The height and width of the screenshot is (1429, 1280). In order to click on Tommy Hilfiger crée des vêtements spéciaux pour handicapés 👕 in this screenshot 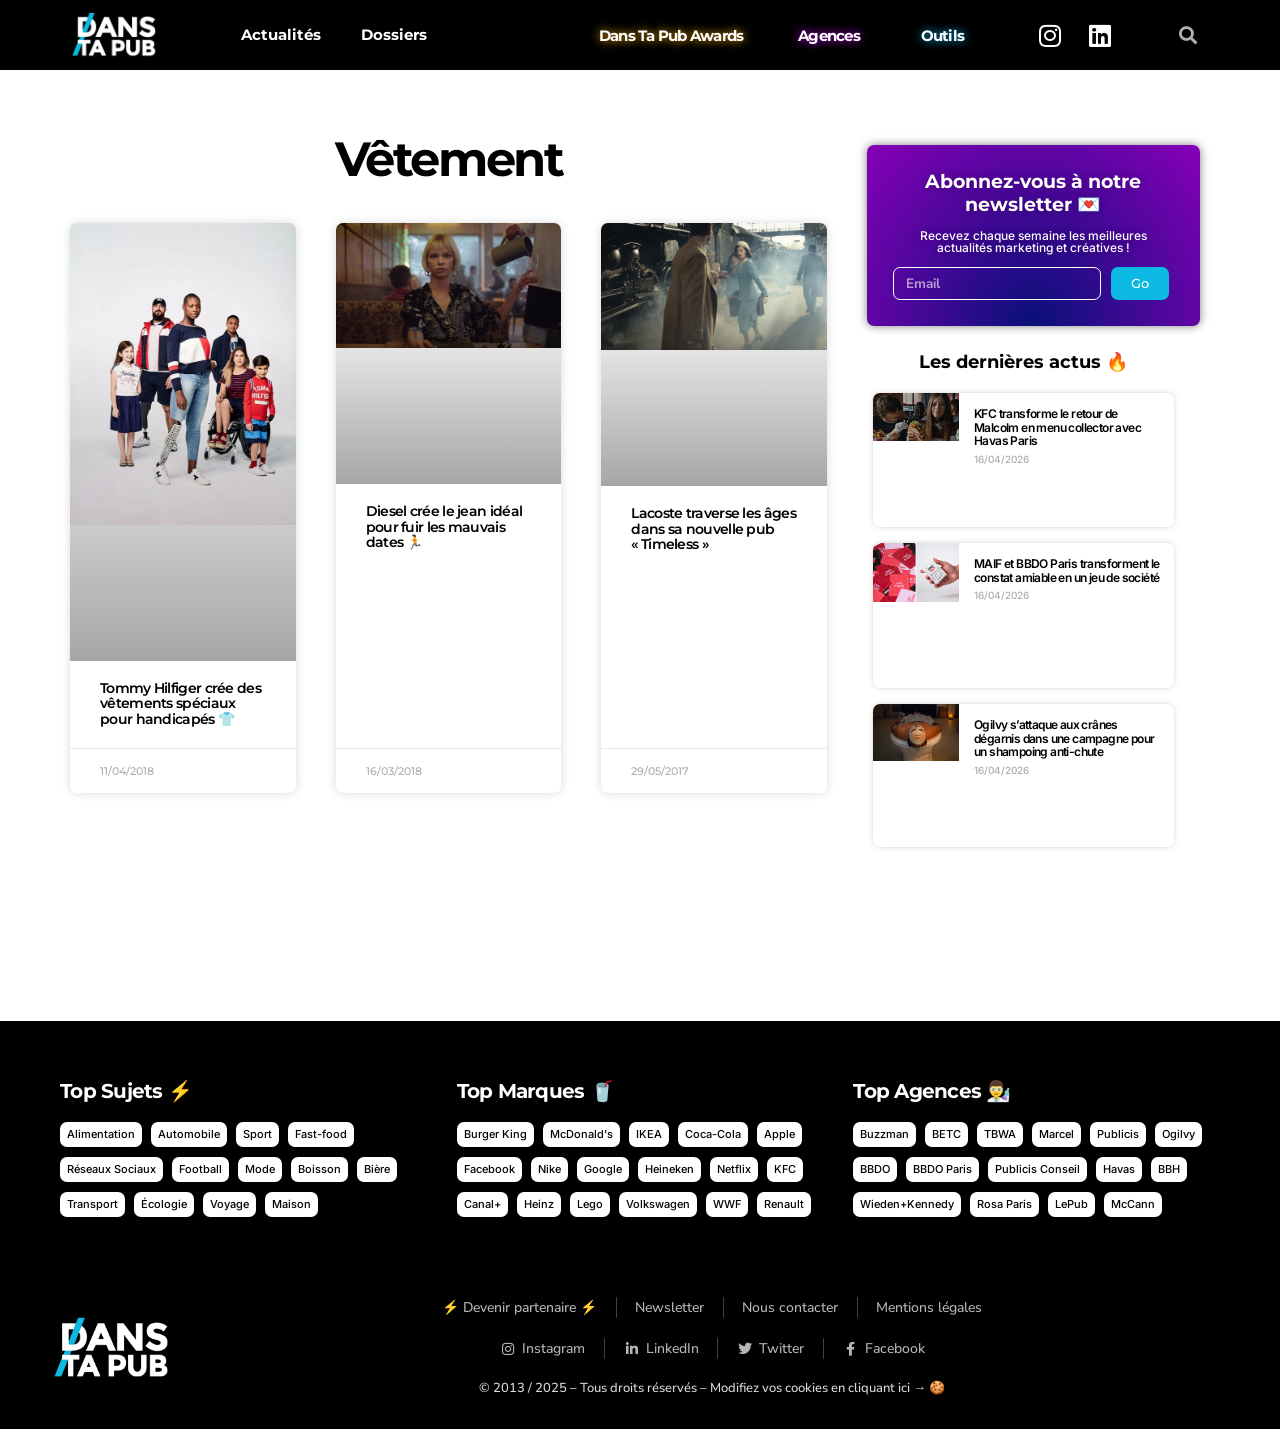, I will do `click(180, 704)`.